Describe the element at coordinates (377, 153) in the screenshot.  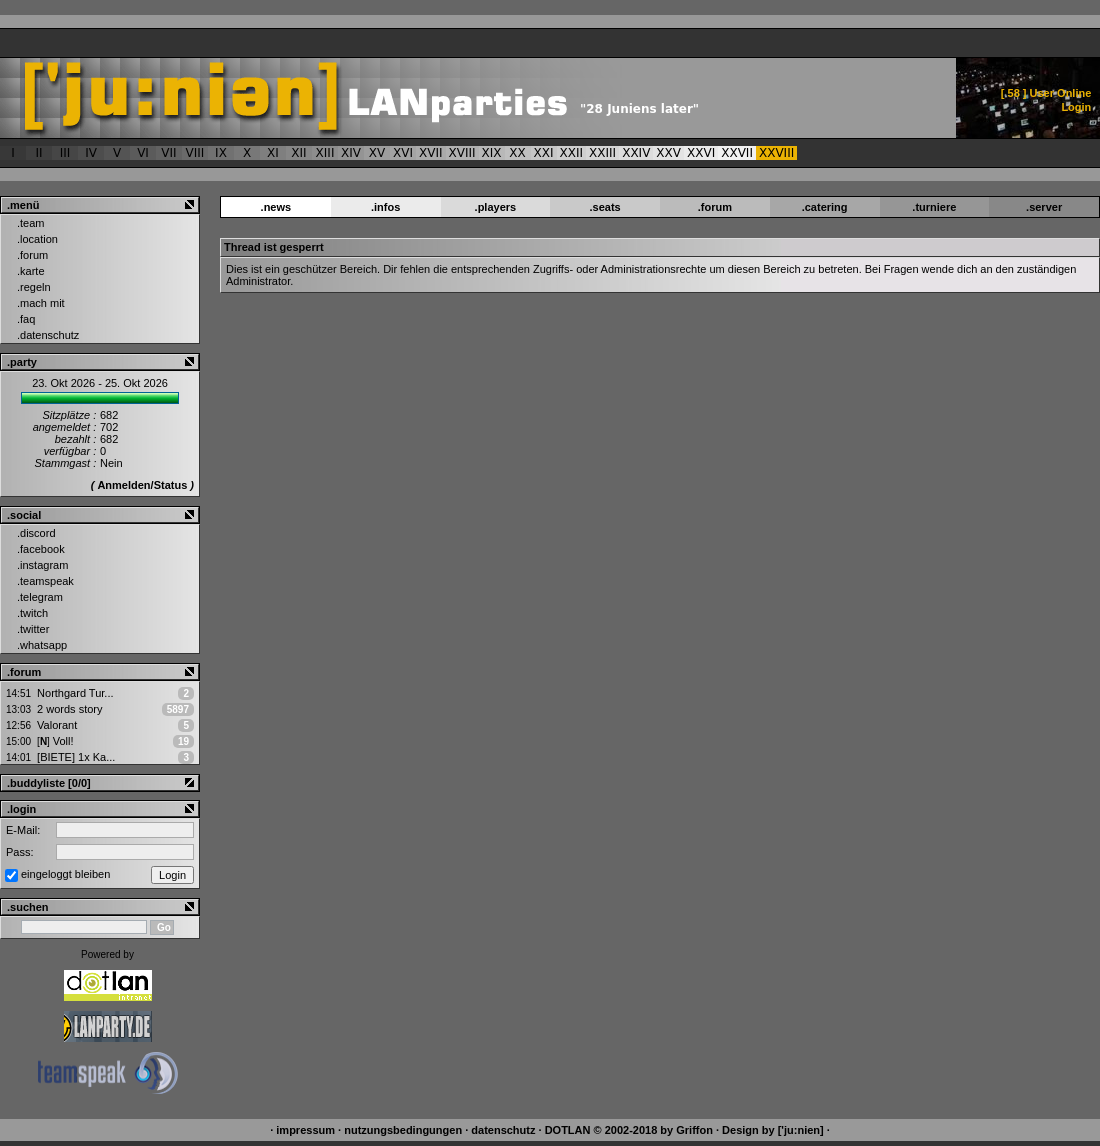
I see `XV` at that location.